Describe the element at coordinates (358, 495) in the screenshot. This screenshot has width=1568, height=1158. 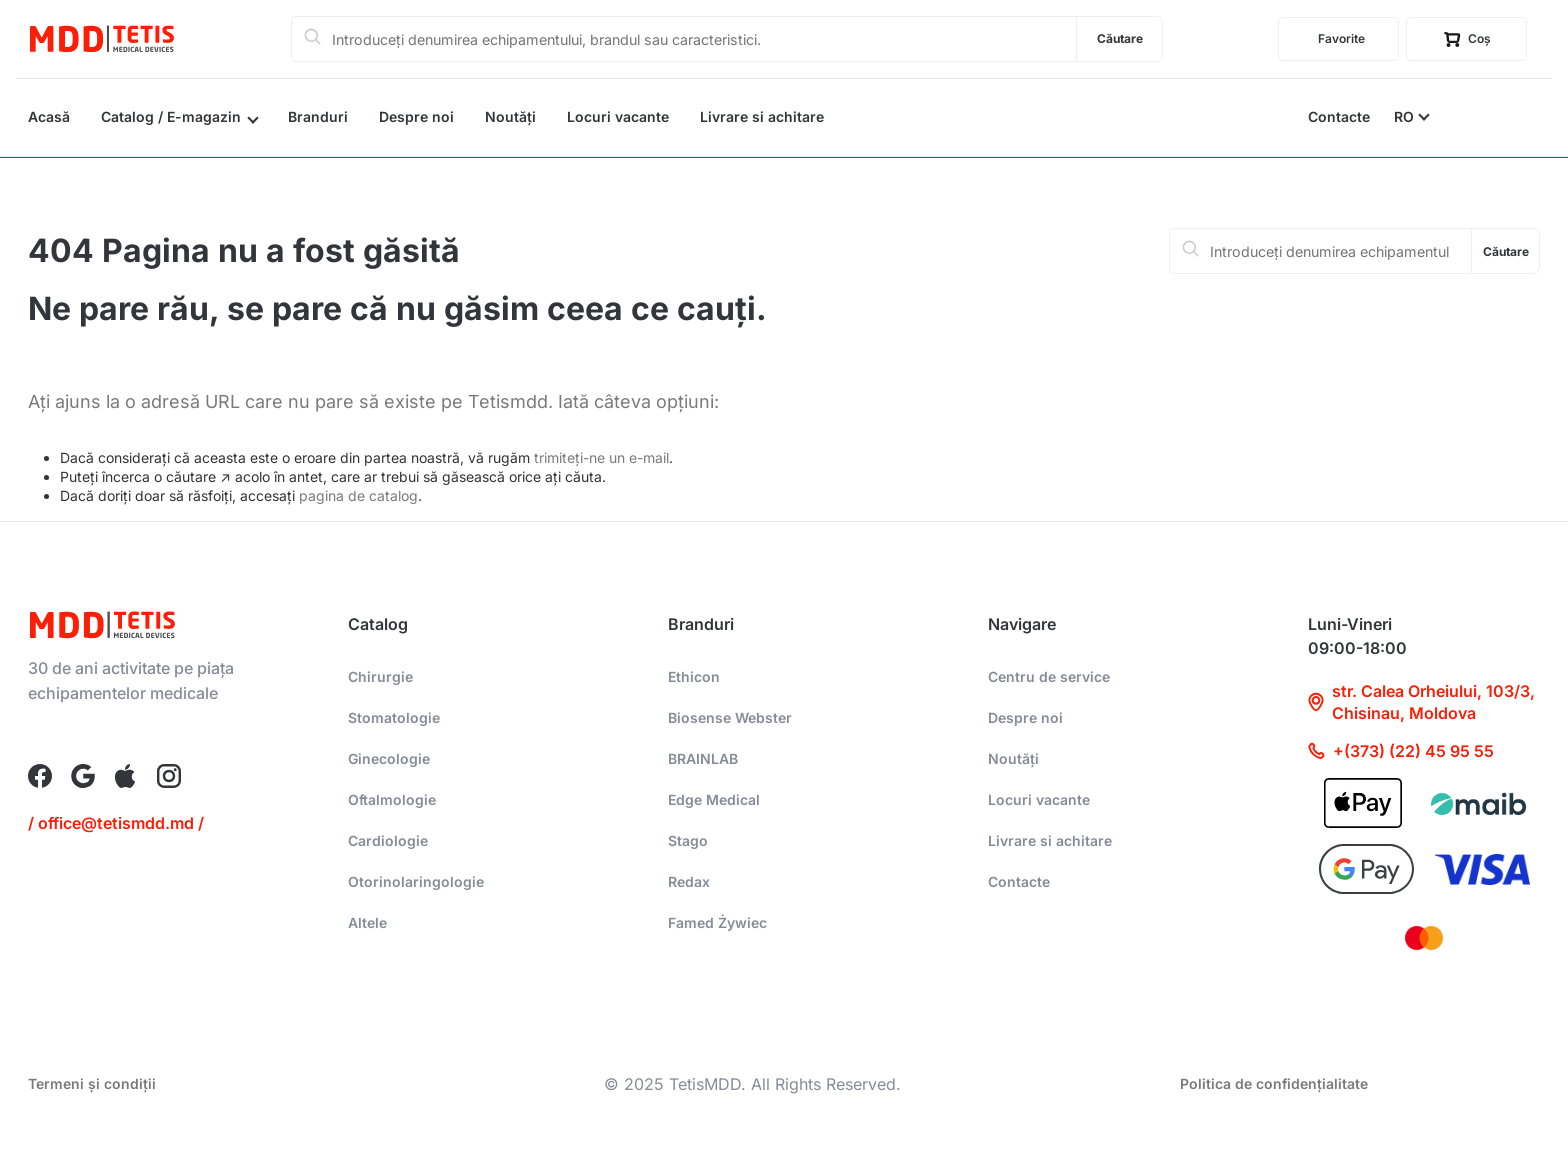
I see `pagina de catalog` at that location.